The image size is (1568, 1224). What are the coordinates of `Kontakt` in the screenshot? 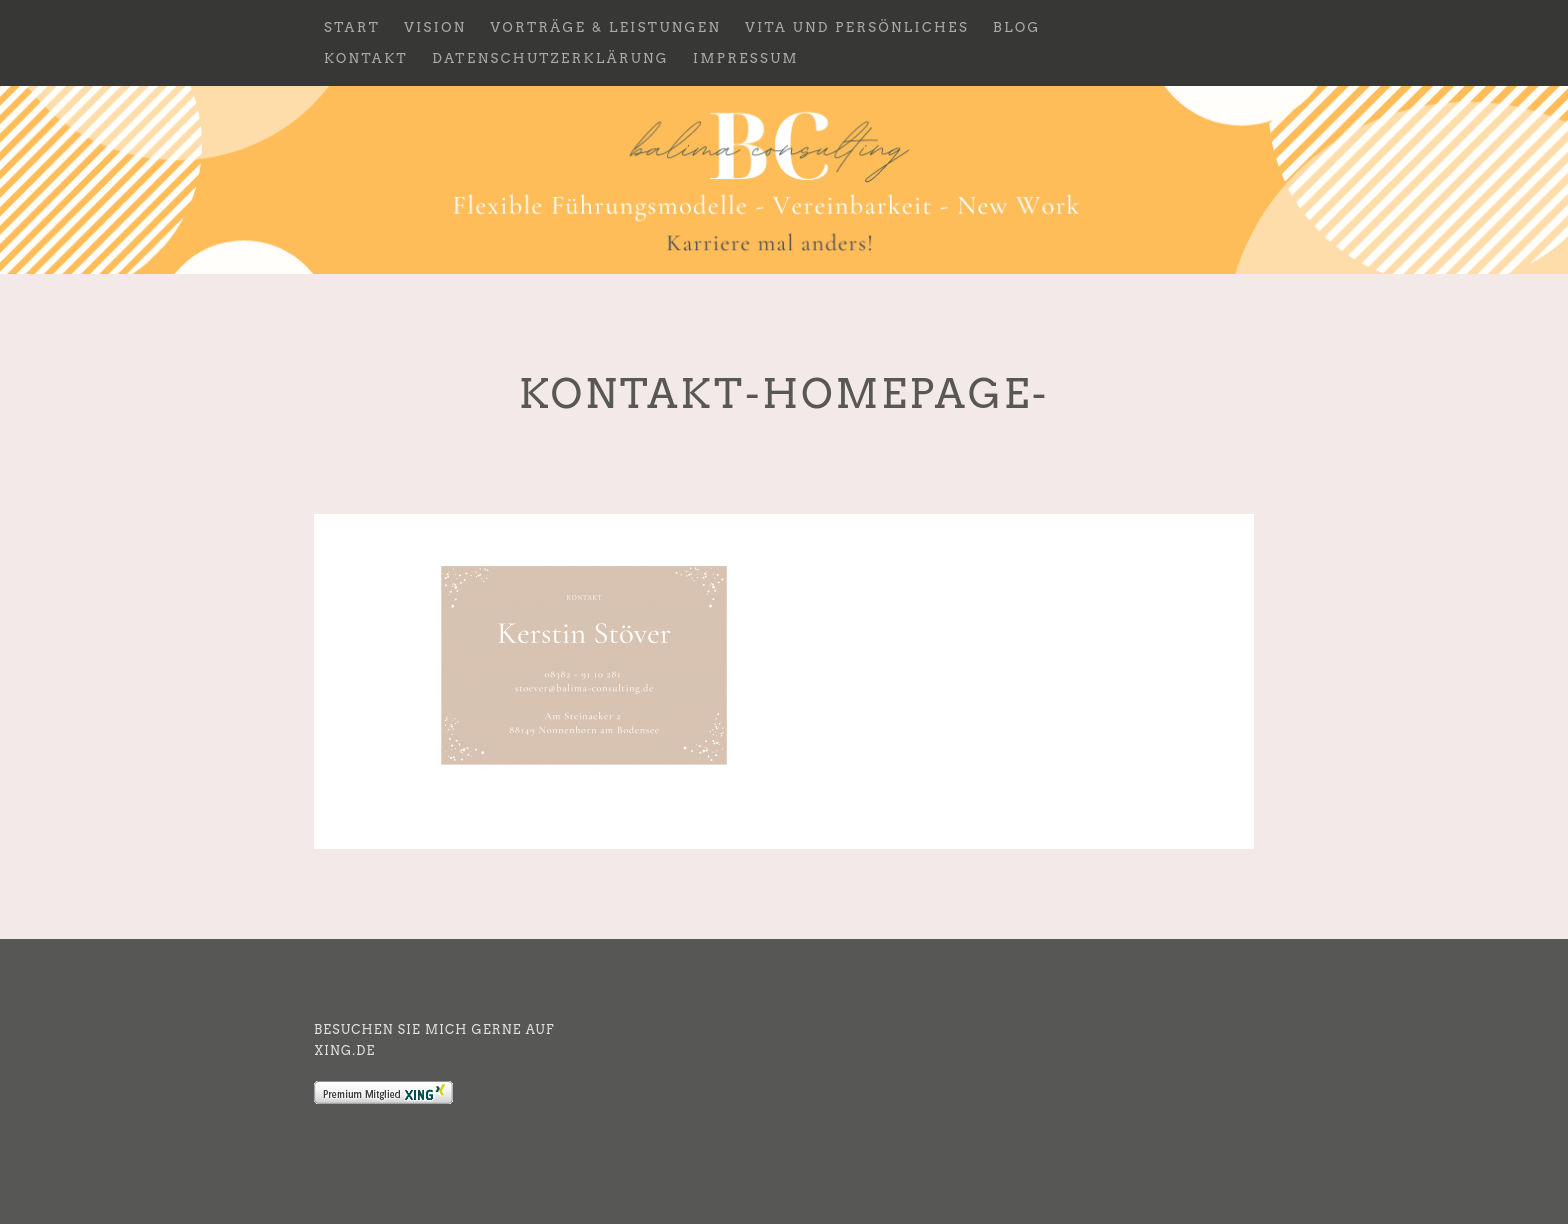 It's located at (366, 58).